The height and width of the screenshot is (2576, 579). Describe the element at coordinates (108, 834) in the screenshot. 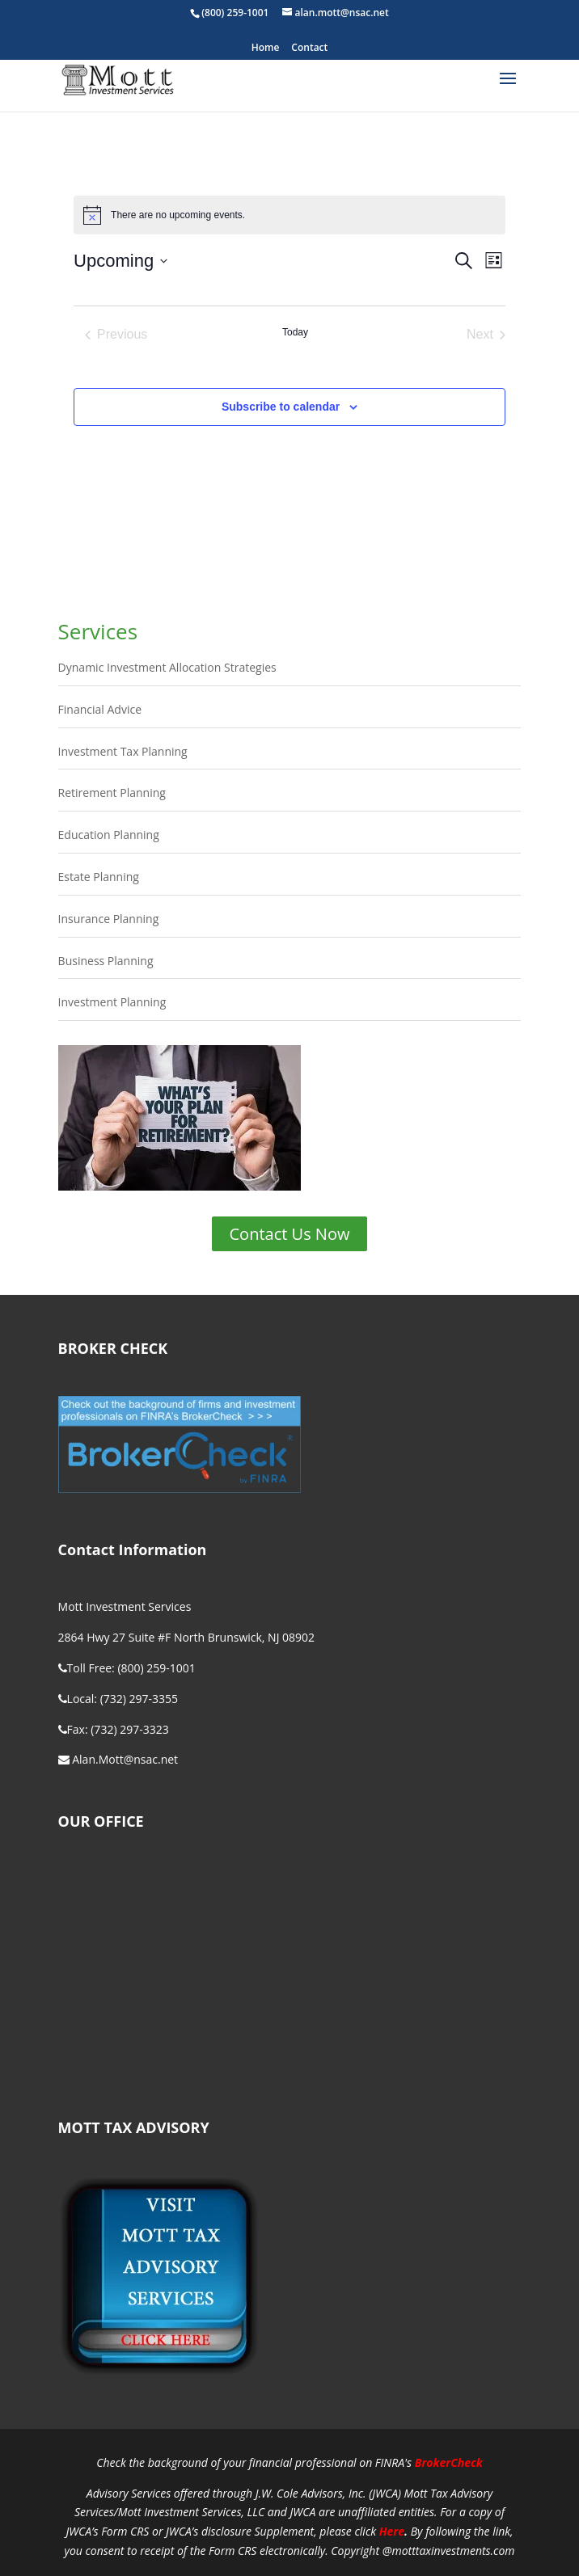

I see `Education Planning` at that location.